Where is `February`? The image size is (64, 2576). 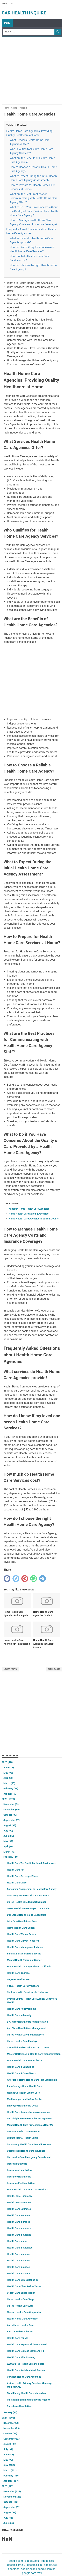 February is located at coordinates (10, 1788).